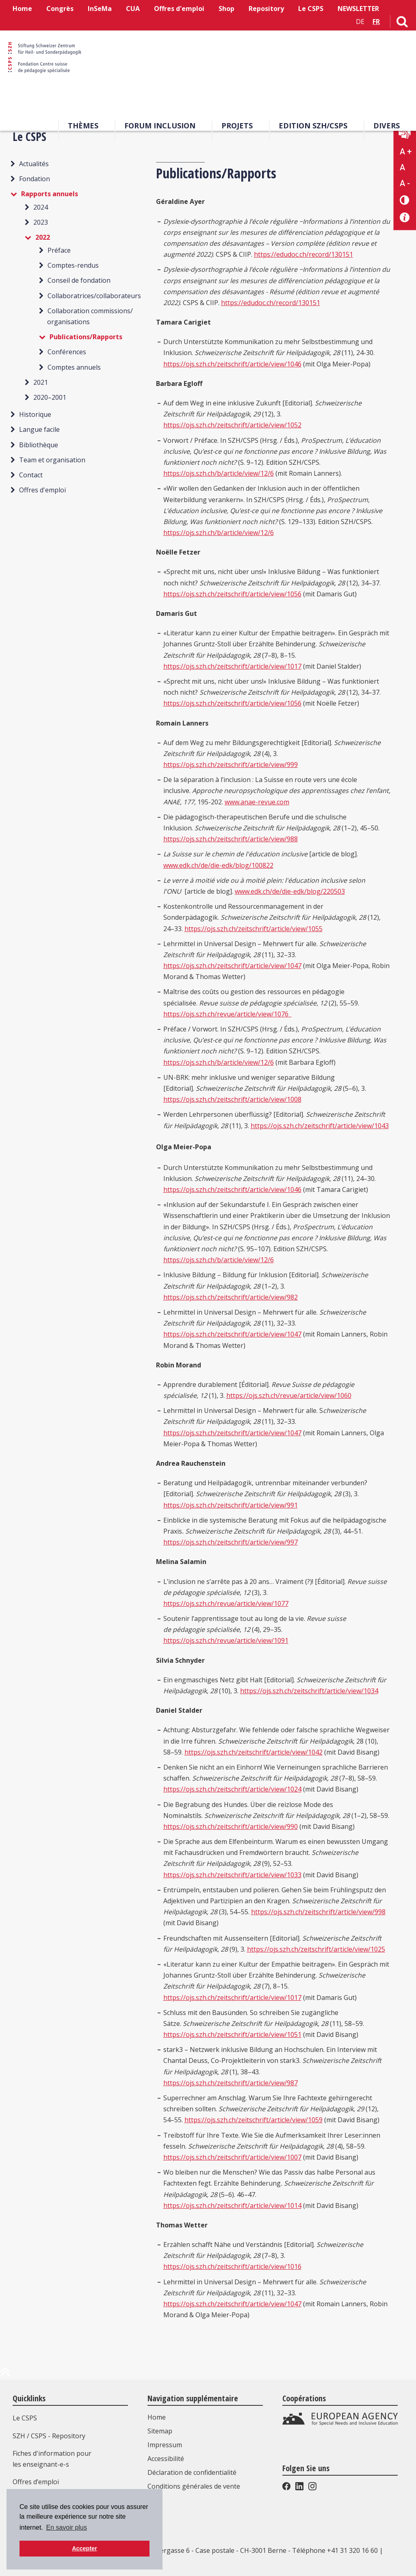 This screenshot has height=2576, width=416. What do you see at coordinates (218, 865) in the screenshot?
I see `www.edk.ch/de/die-edk/blog/100822` at bounding box center [218, 865].